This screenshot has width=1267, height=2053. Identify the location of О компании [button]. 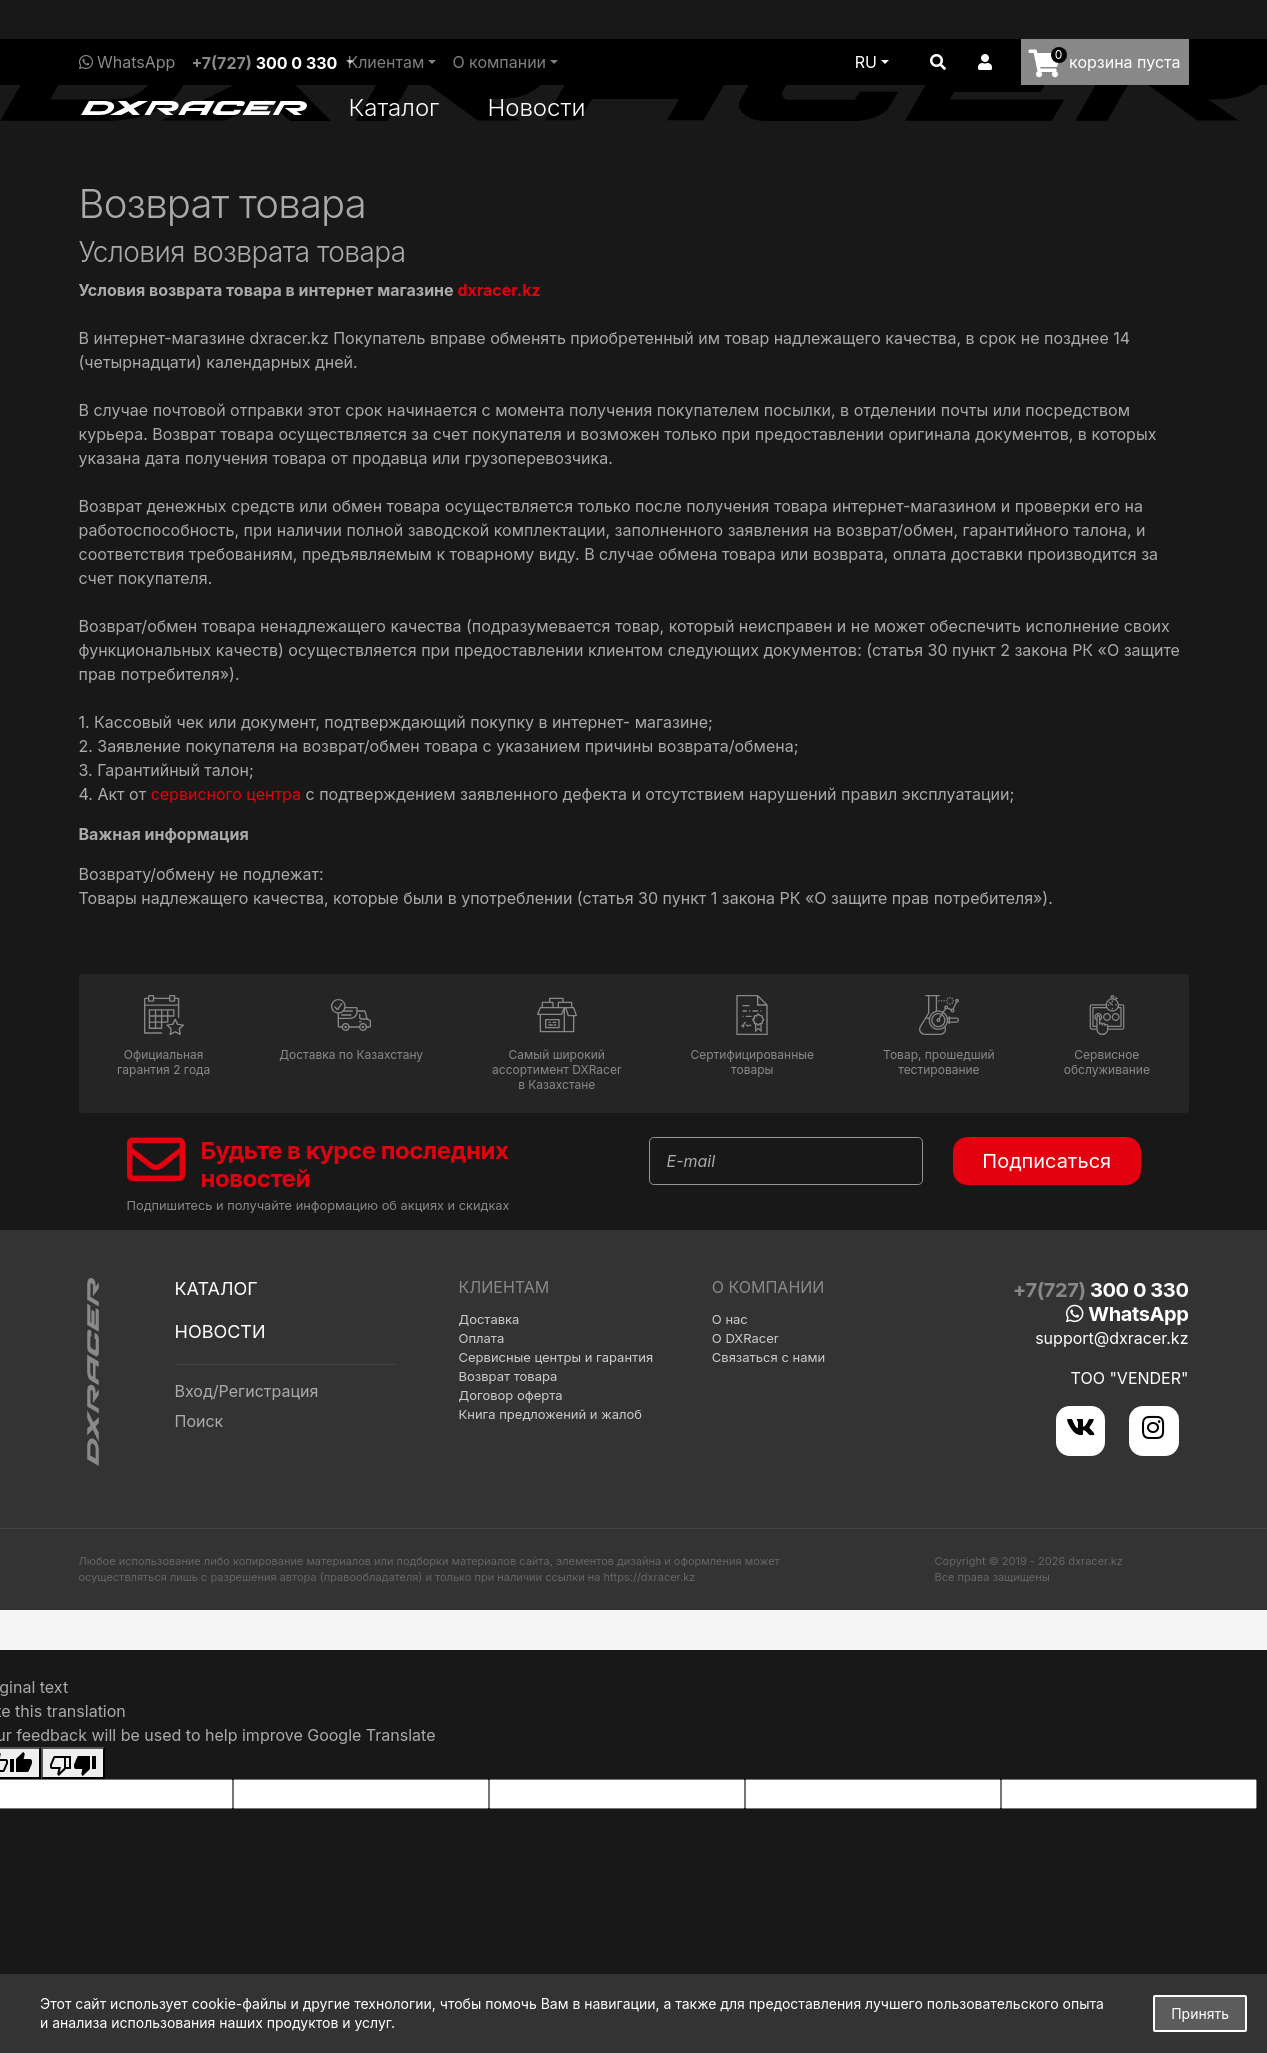
(499, 62).